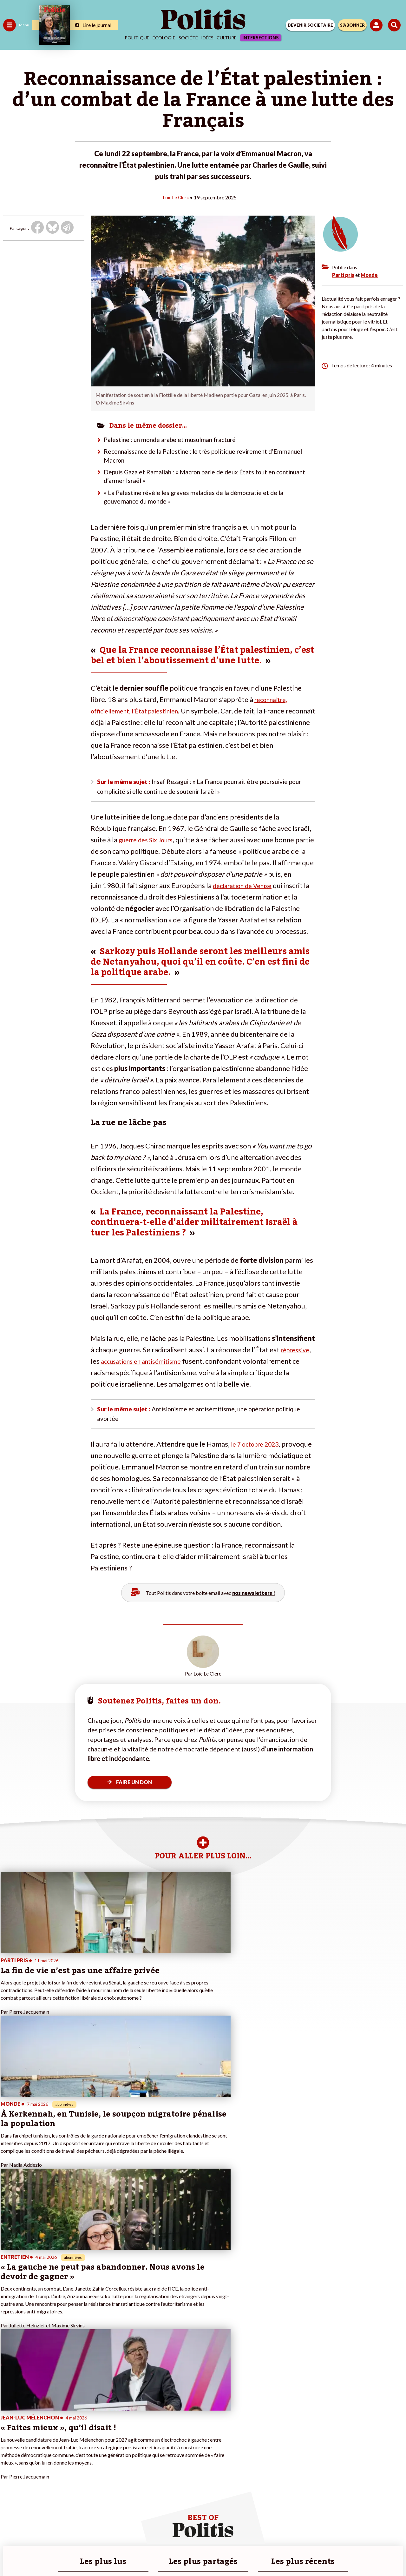 This screenshot has height=2576, width=406. I want to click on Économie, so click(36, 2434).